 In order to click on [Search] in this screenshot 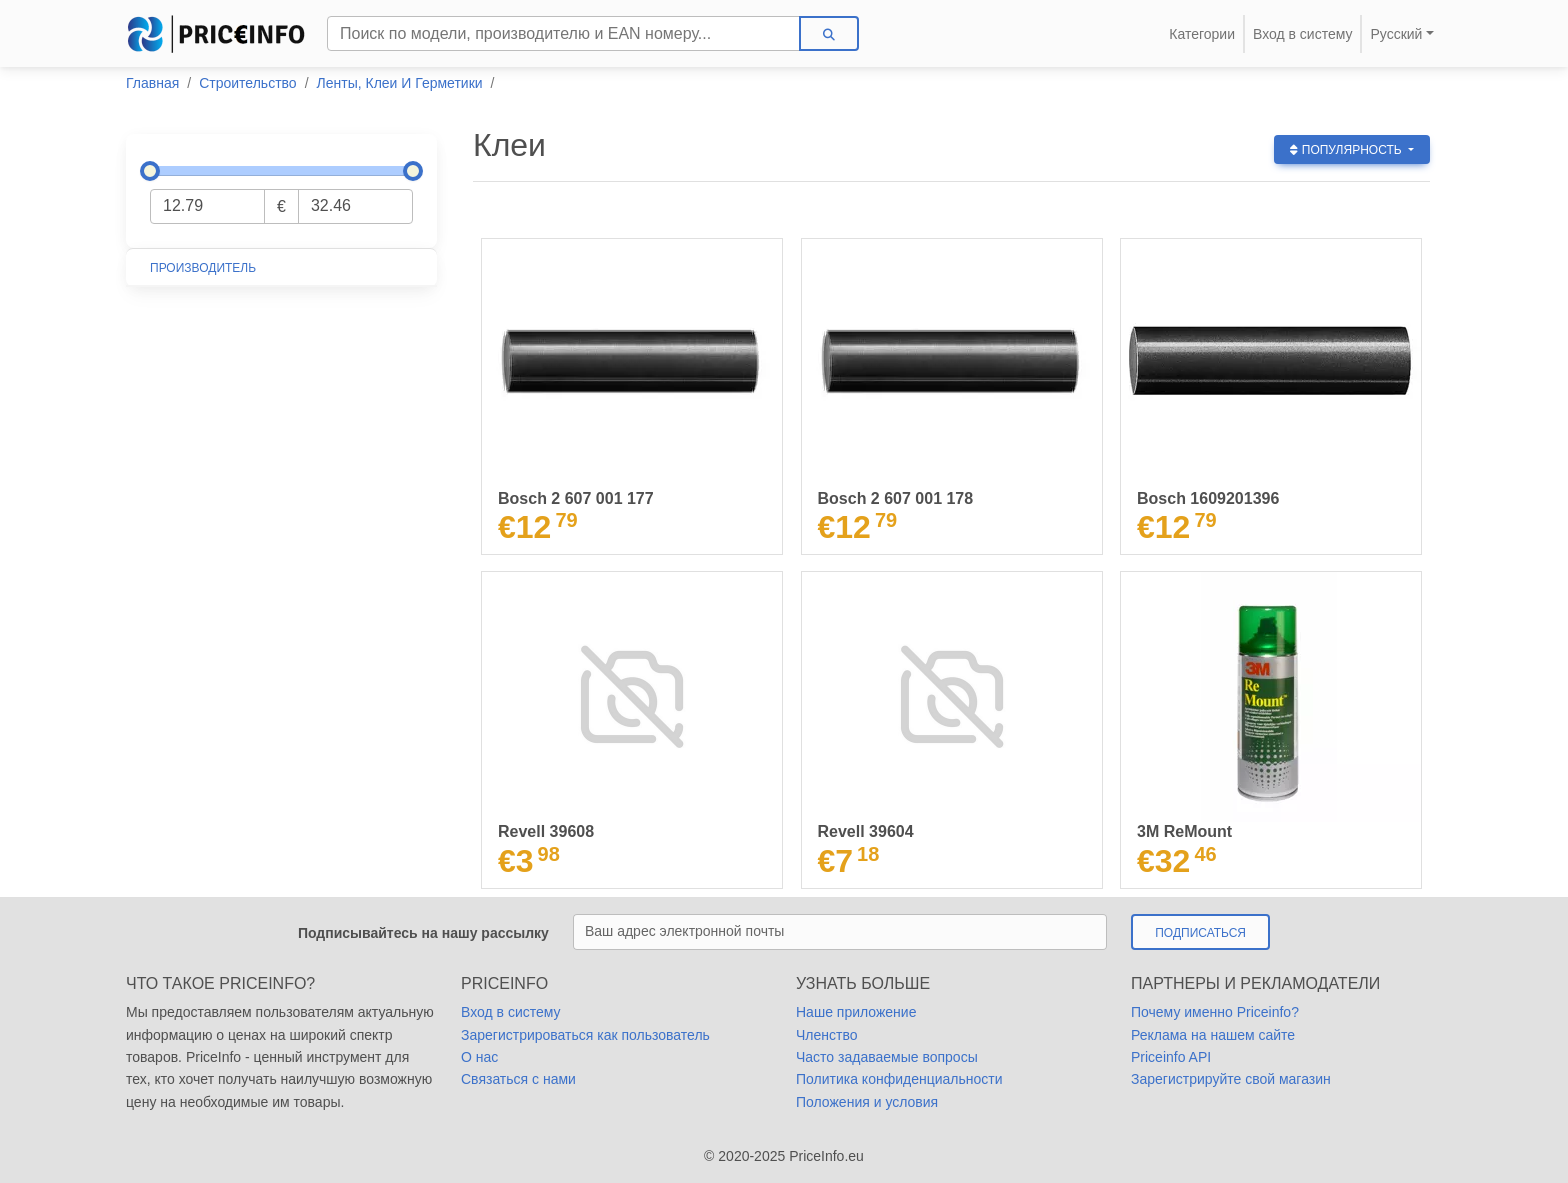, I will do `click(563, 33)`.